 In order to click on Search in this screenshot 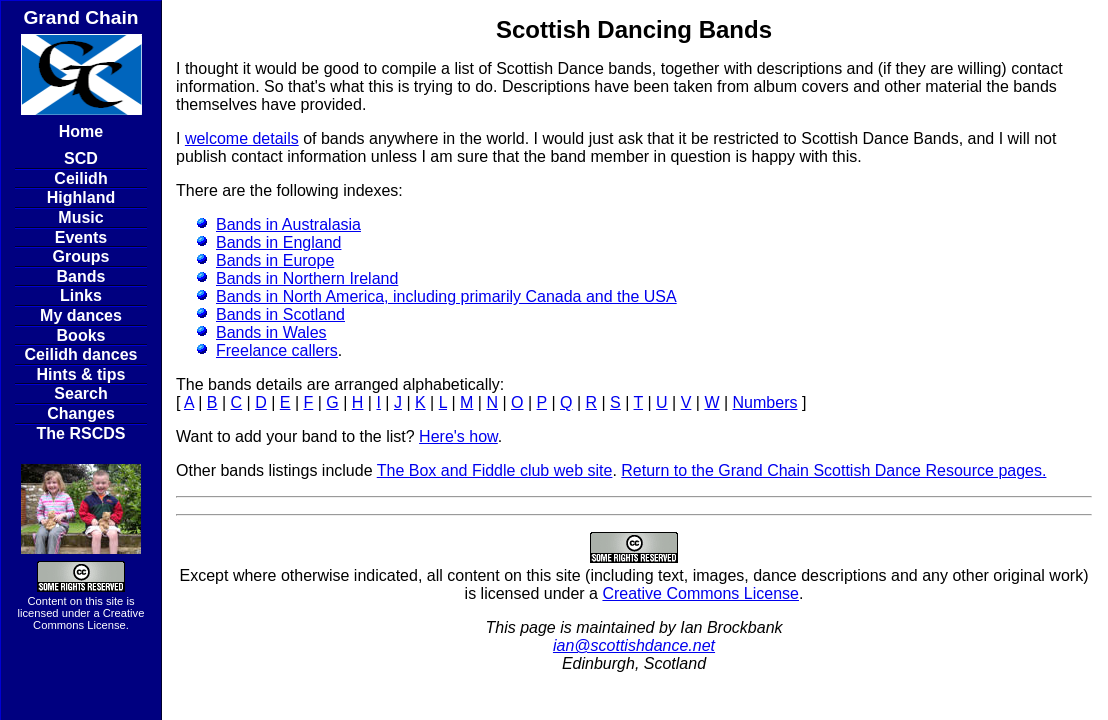, I will do `click(80, 393)`.